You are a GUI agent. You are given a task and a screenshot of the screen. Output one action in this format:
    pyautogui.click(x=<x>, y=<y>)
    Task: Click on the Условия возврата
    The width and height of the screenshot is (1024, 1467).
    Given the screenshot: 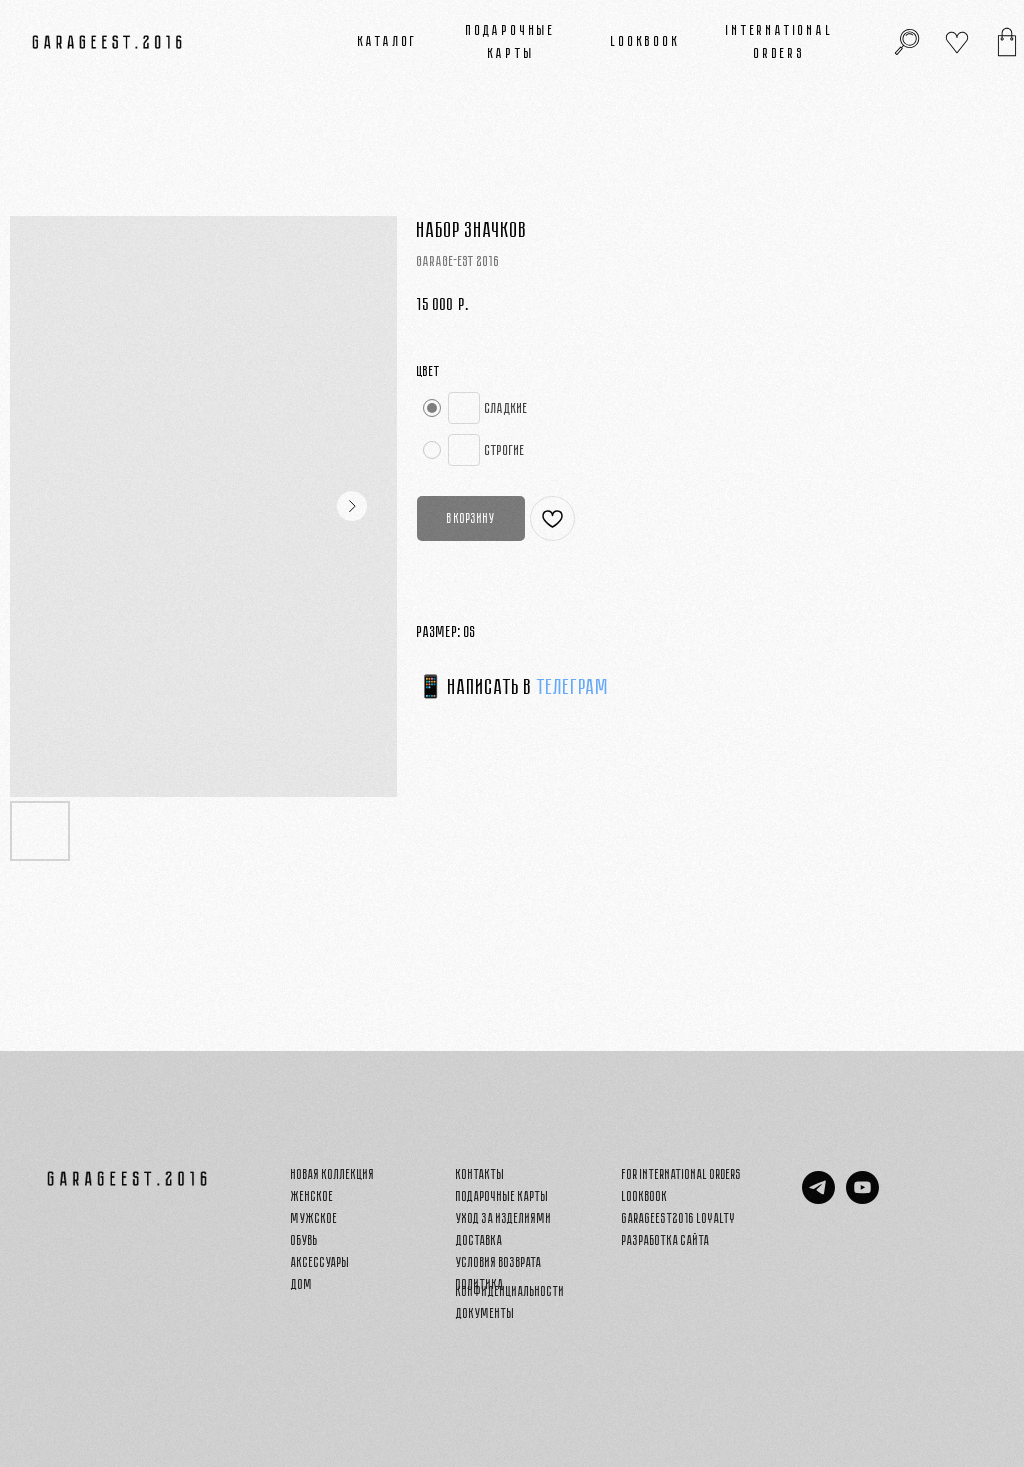 What is the action you would take?
    pyautogui.click(x=499, y=1262)
    